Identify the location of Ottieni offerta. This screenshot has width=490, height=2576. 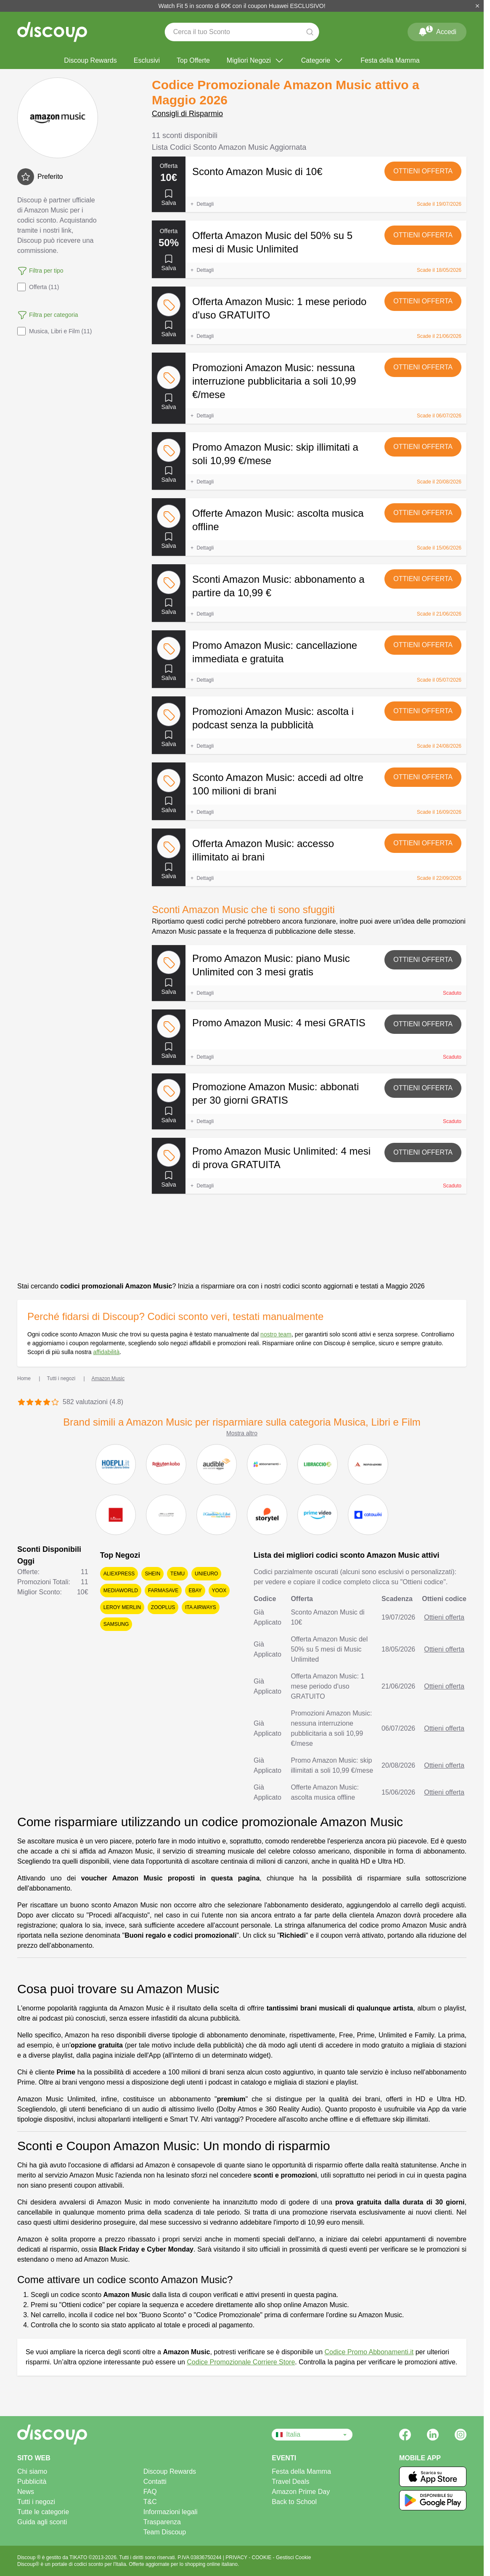
(423, 171).